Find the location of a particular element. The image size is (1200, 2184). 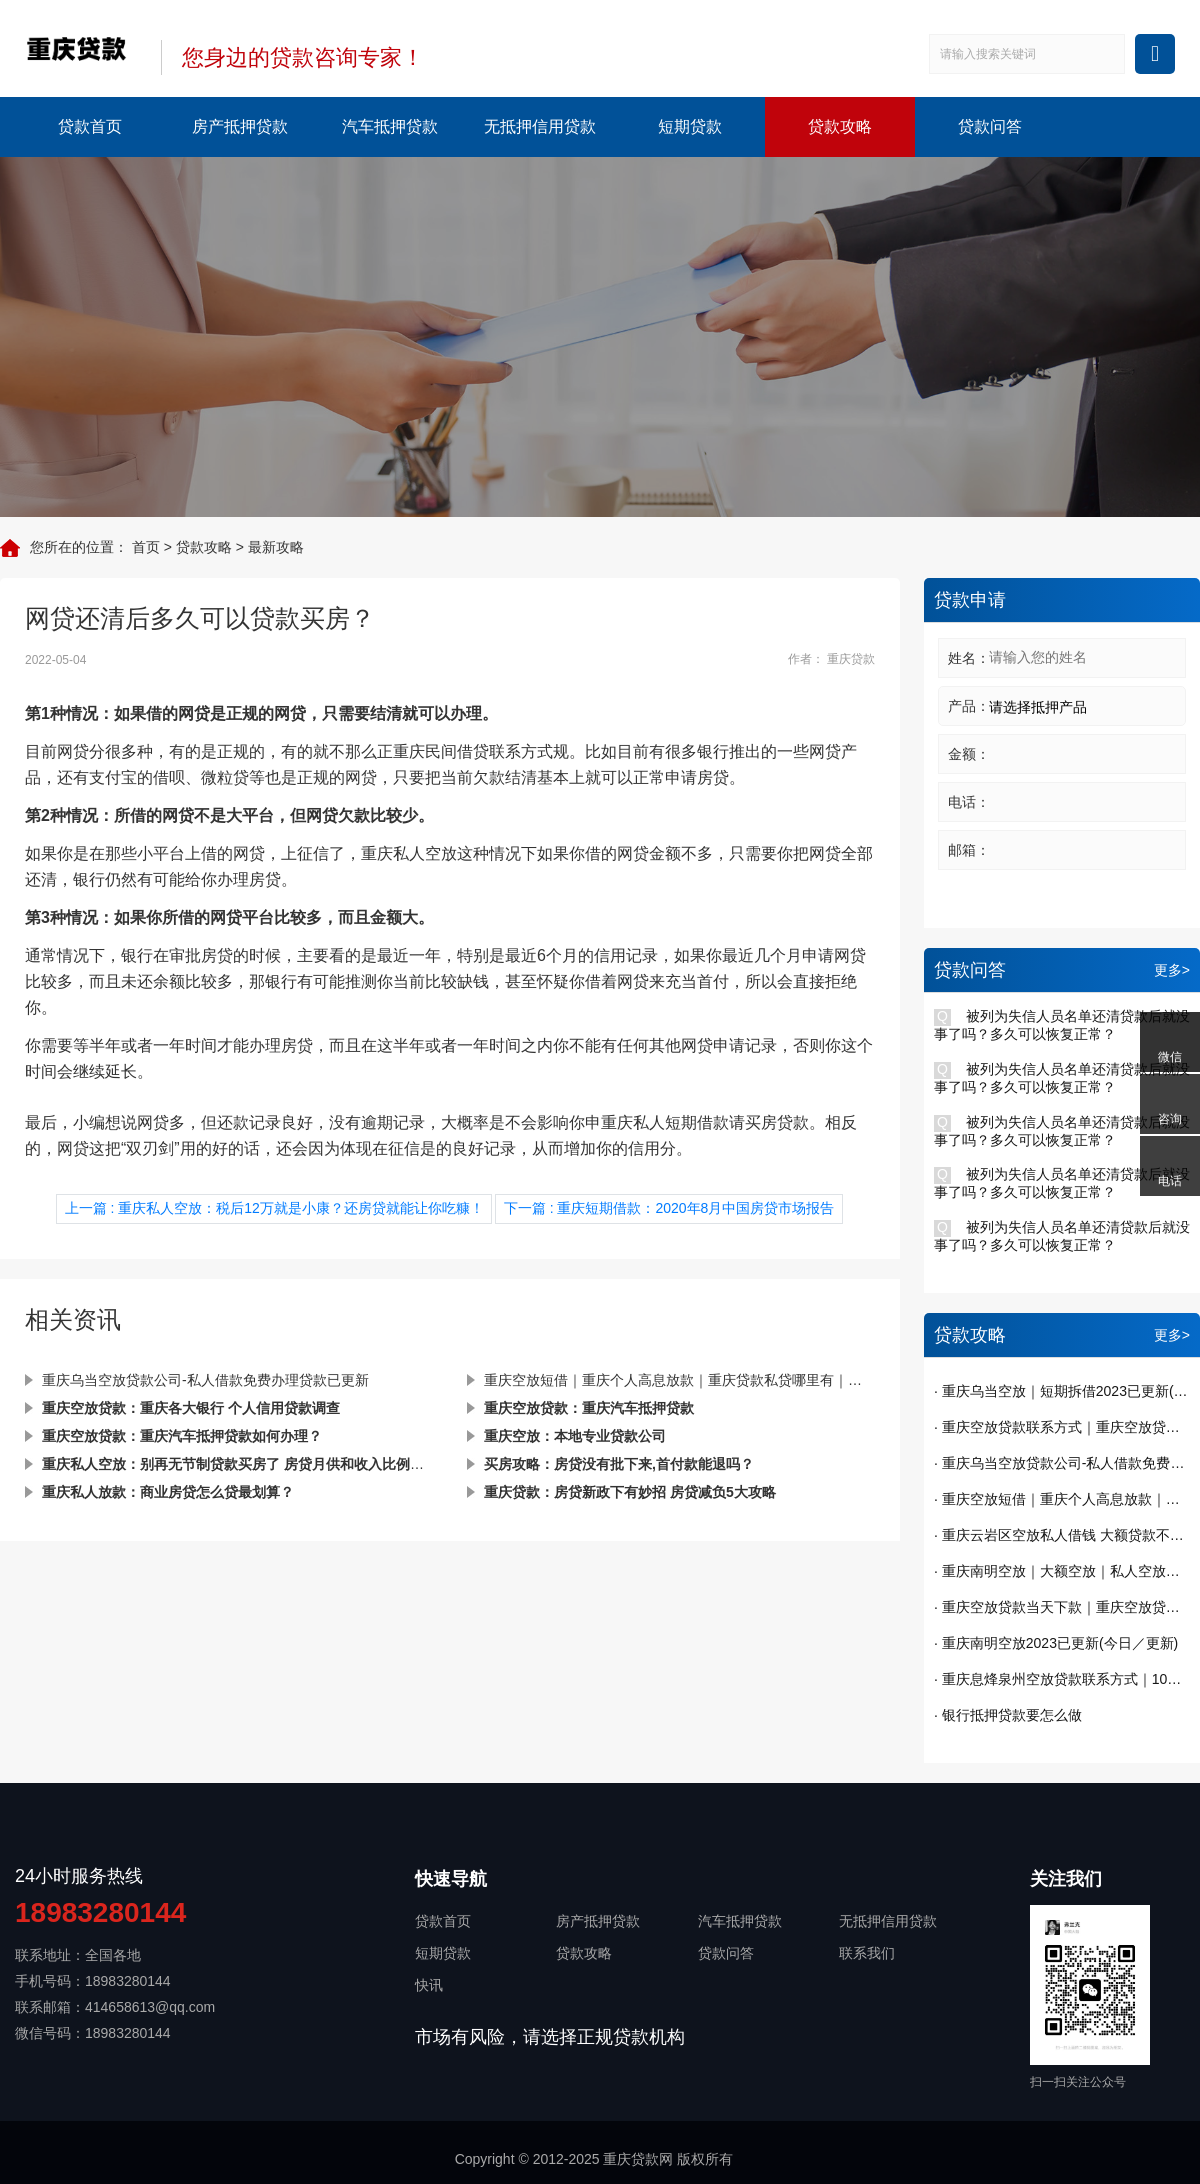

首页 is located at coordinates (146, 547).